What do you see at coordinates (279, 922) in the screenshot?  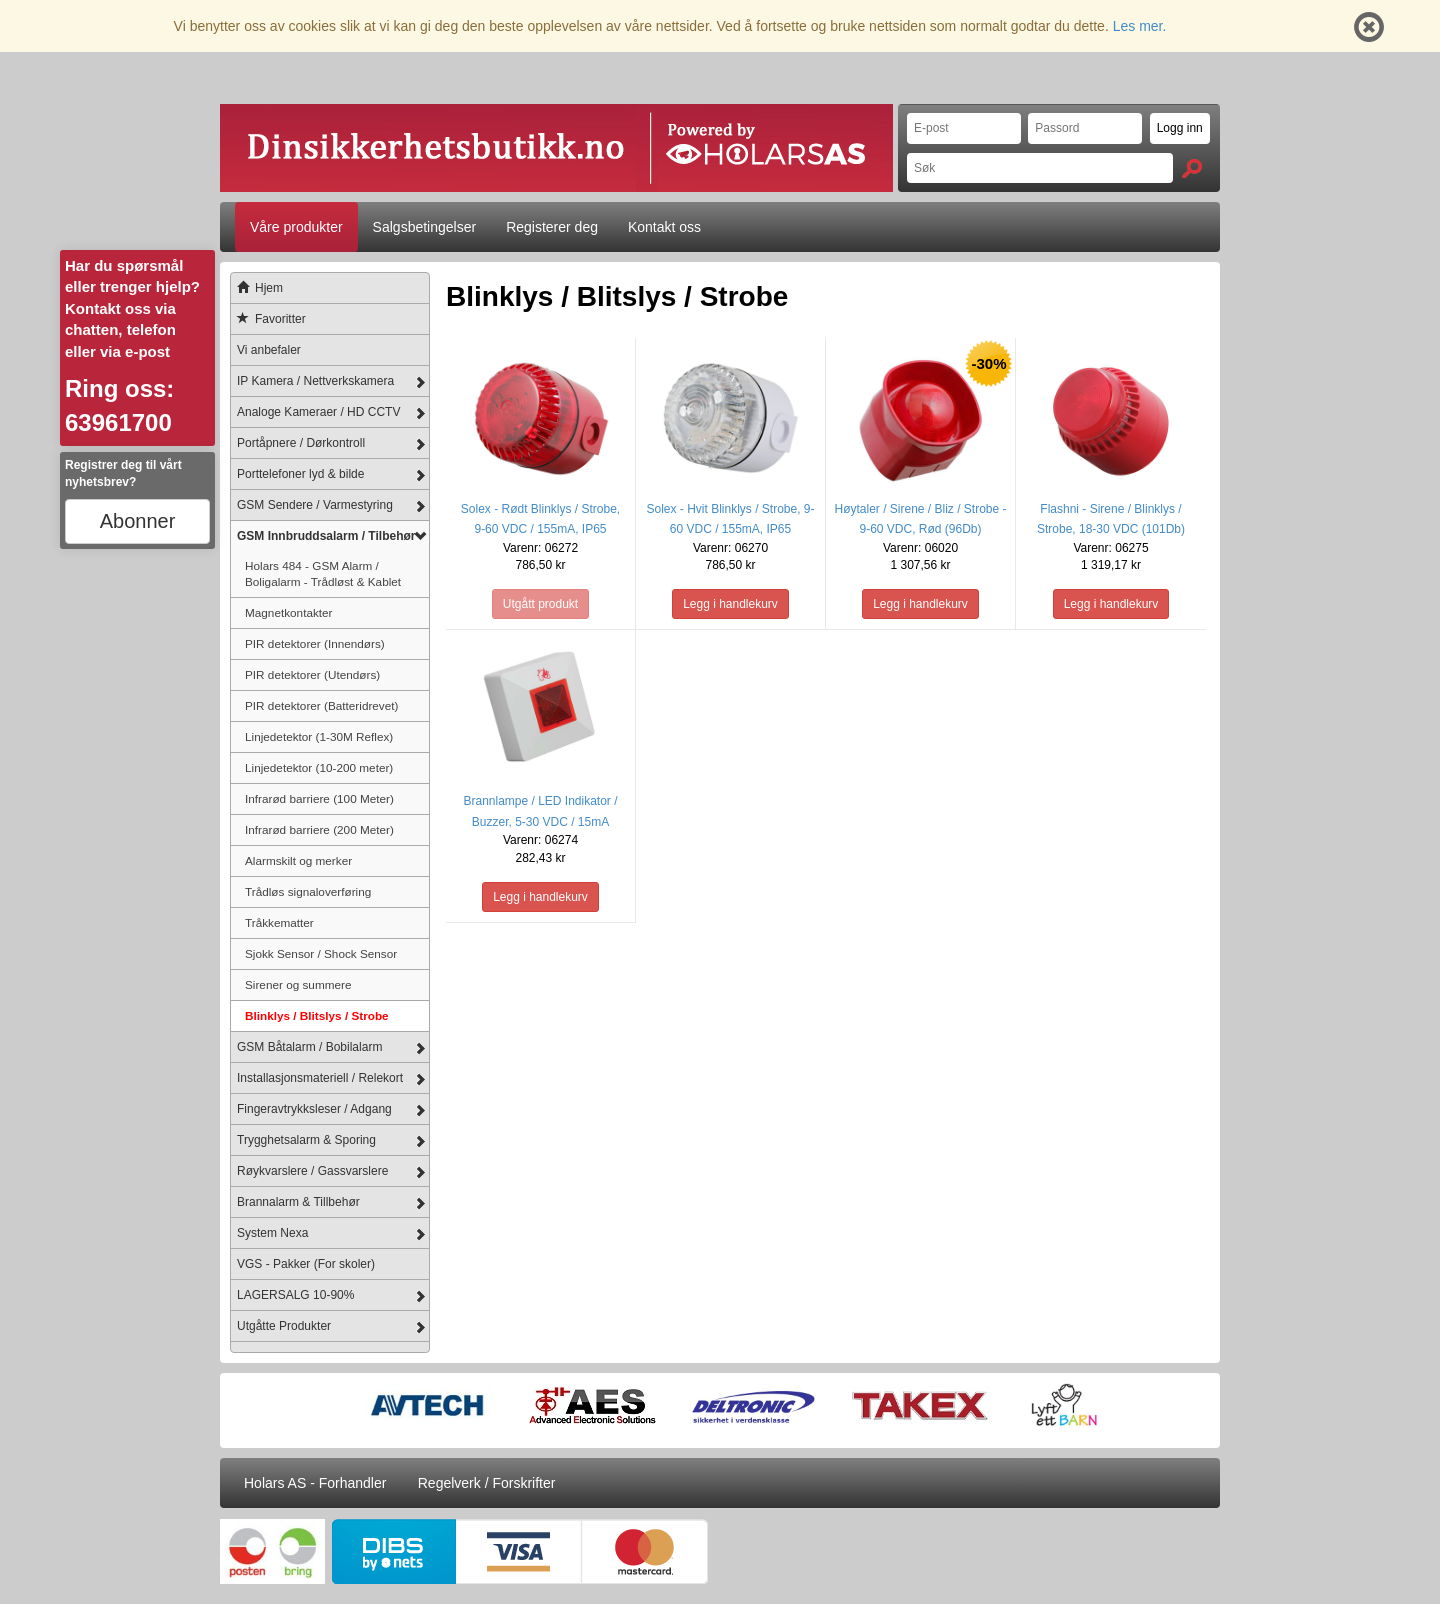 I see `Tråkkematter` at bounding box center [279, 922].